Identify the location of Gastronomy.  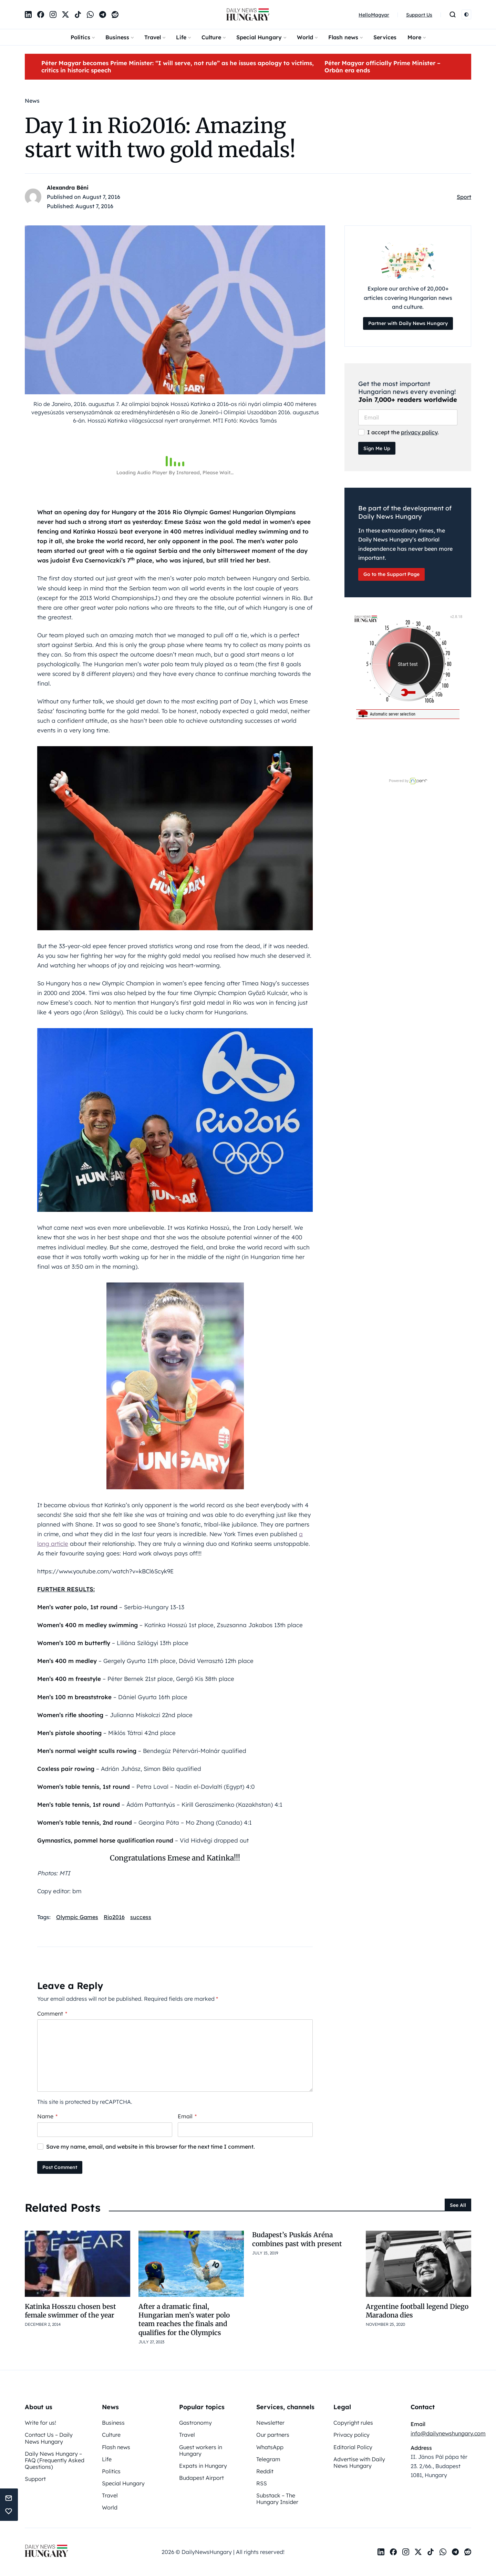
(195, 2422).